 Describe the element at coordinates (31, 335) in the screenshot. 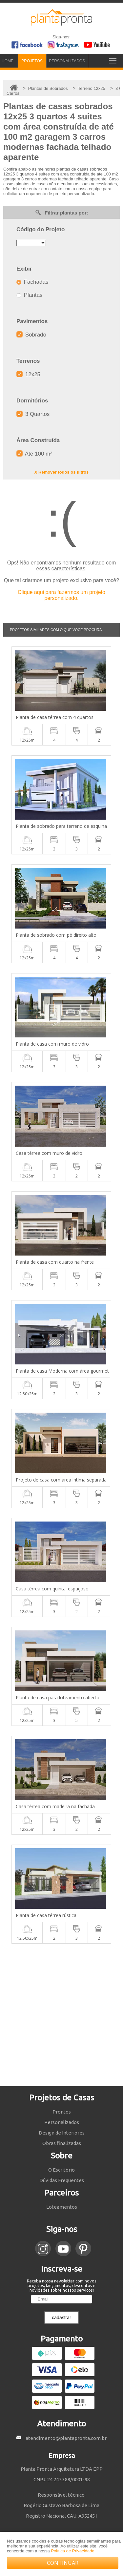

I see `Sobrado` at that location.